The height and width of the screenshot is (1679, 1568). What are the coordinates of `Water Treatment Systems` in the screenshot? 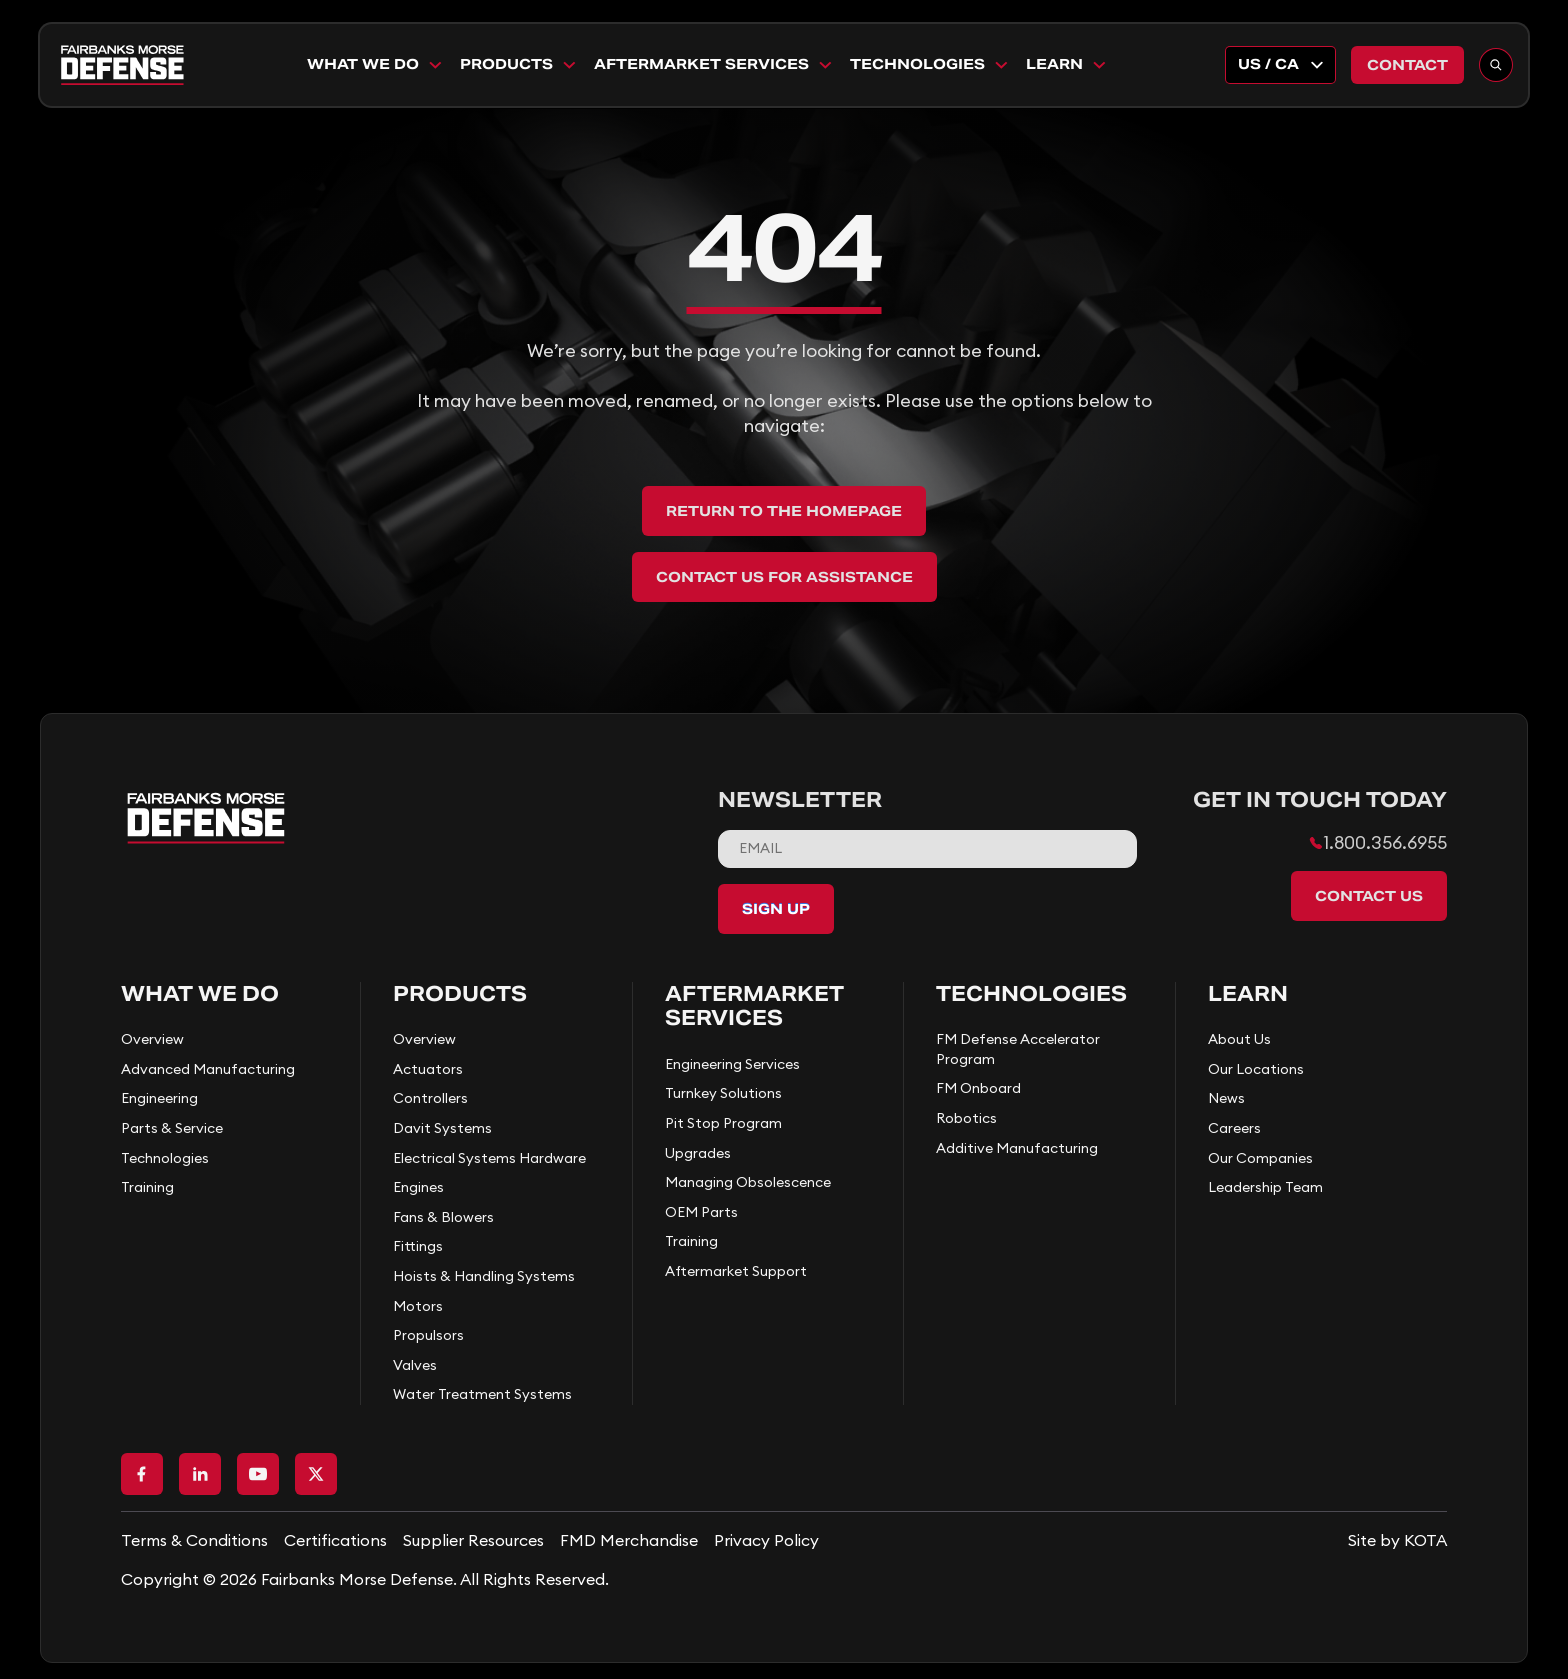 It's located at (482, 1394).